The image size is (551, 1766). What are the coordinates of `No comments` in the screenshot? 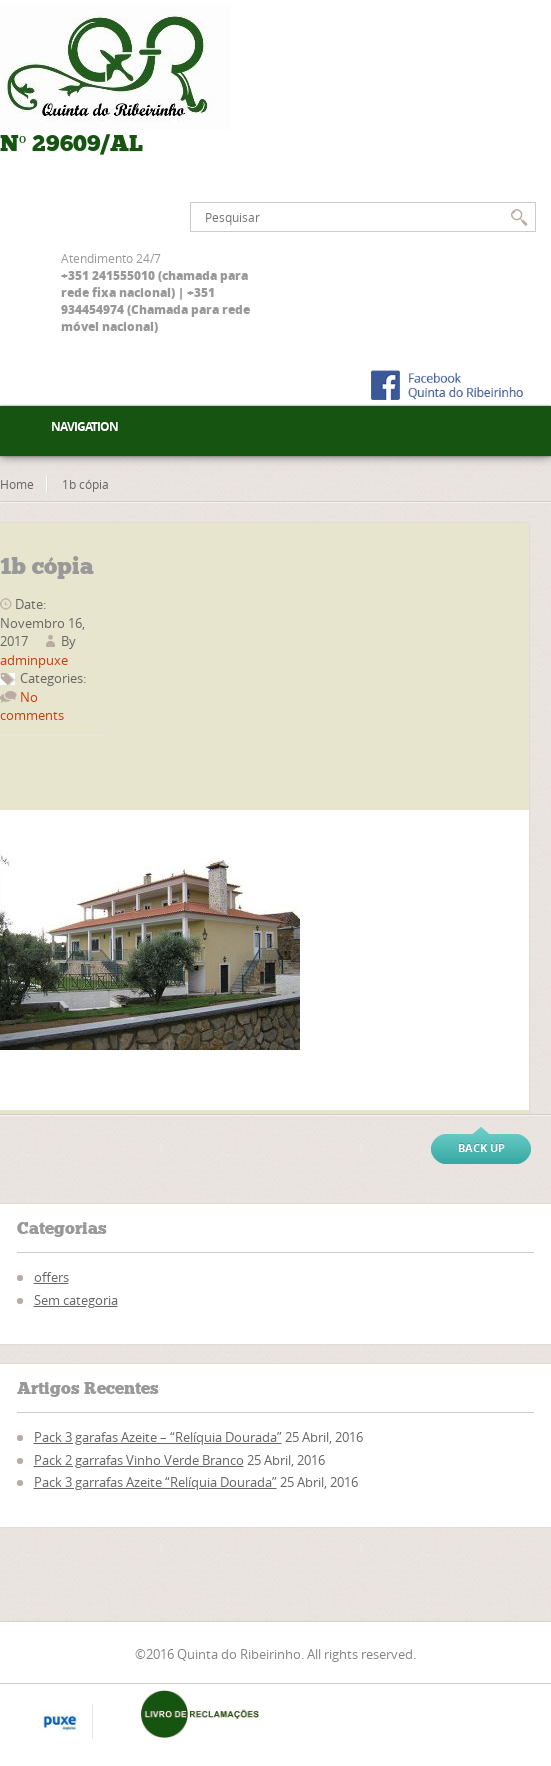 It's located at (32, 706).